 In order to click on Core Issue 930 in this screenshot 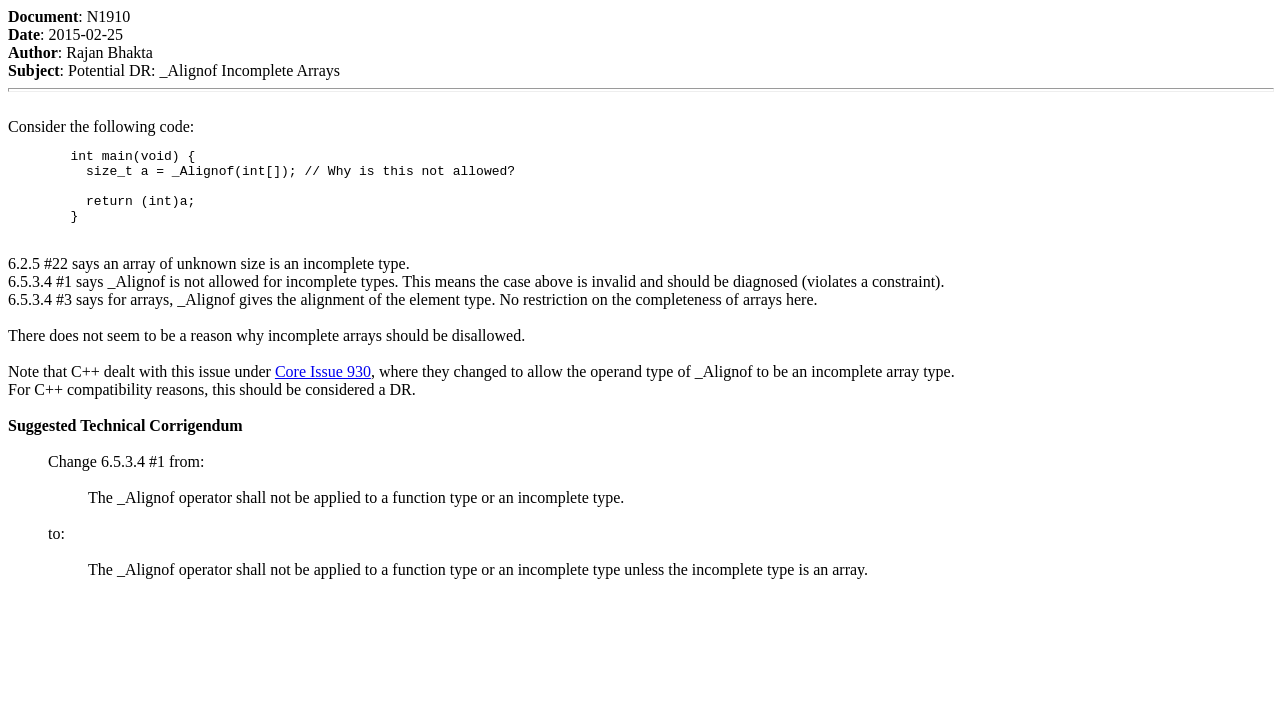, I will do `click(323, 386)`.